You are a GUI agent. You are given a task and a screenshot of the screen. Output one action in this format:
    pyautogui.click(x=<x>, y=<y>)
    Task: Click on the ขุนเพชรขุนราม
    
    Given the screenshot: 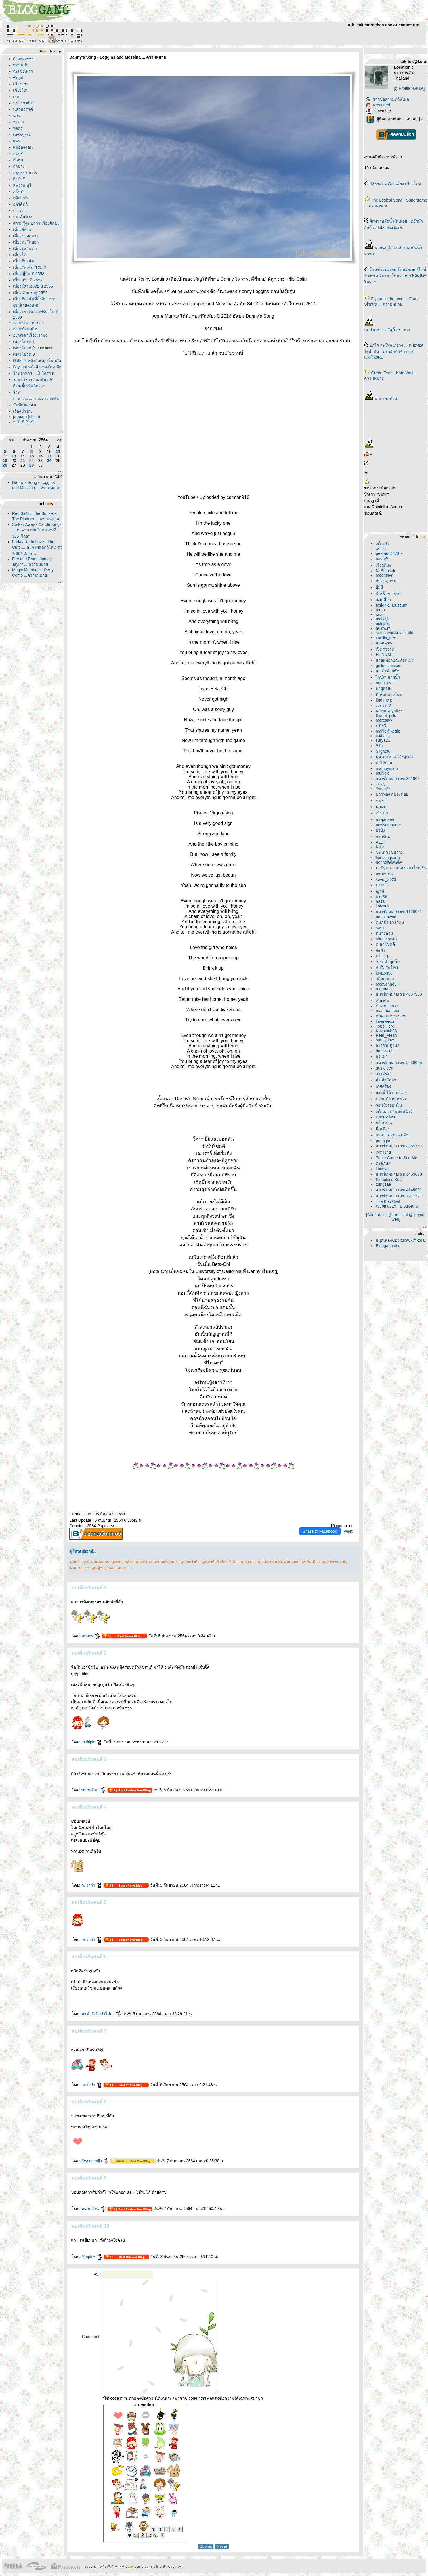 What is the action you would take?
    pyautogui.click(x=390, y=852)
    